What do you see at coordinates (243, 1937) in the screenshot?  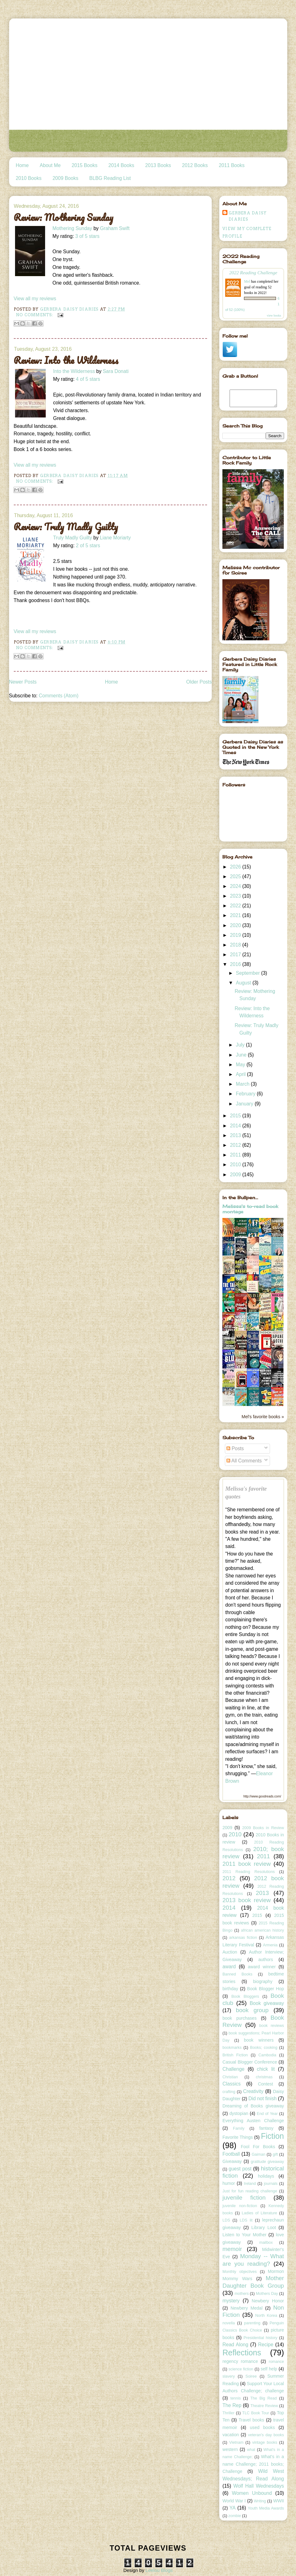 I see `arkansas fiction` at bounding box center [243, 1937].